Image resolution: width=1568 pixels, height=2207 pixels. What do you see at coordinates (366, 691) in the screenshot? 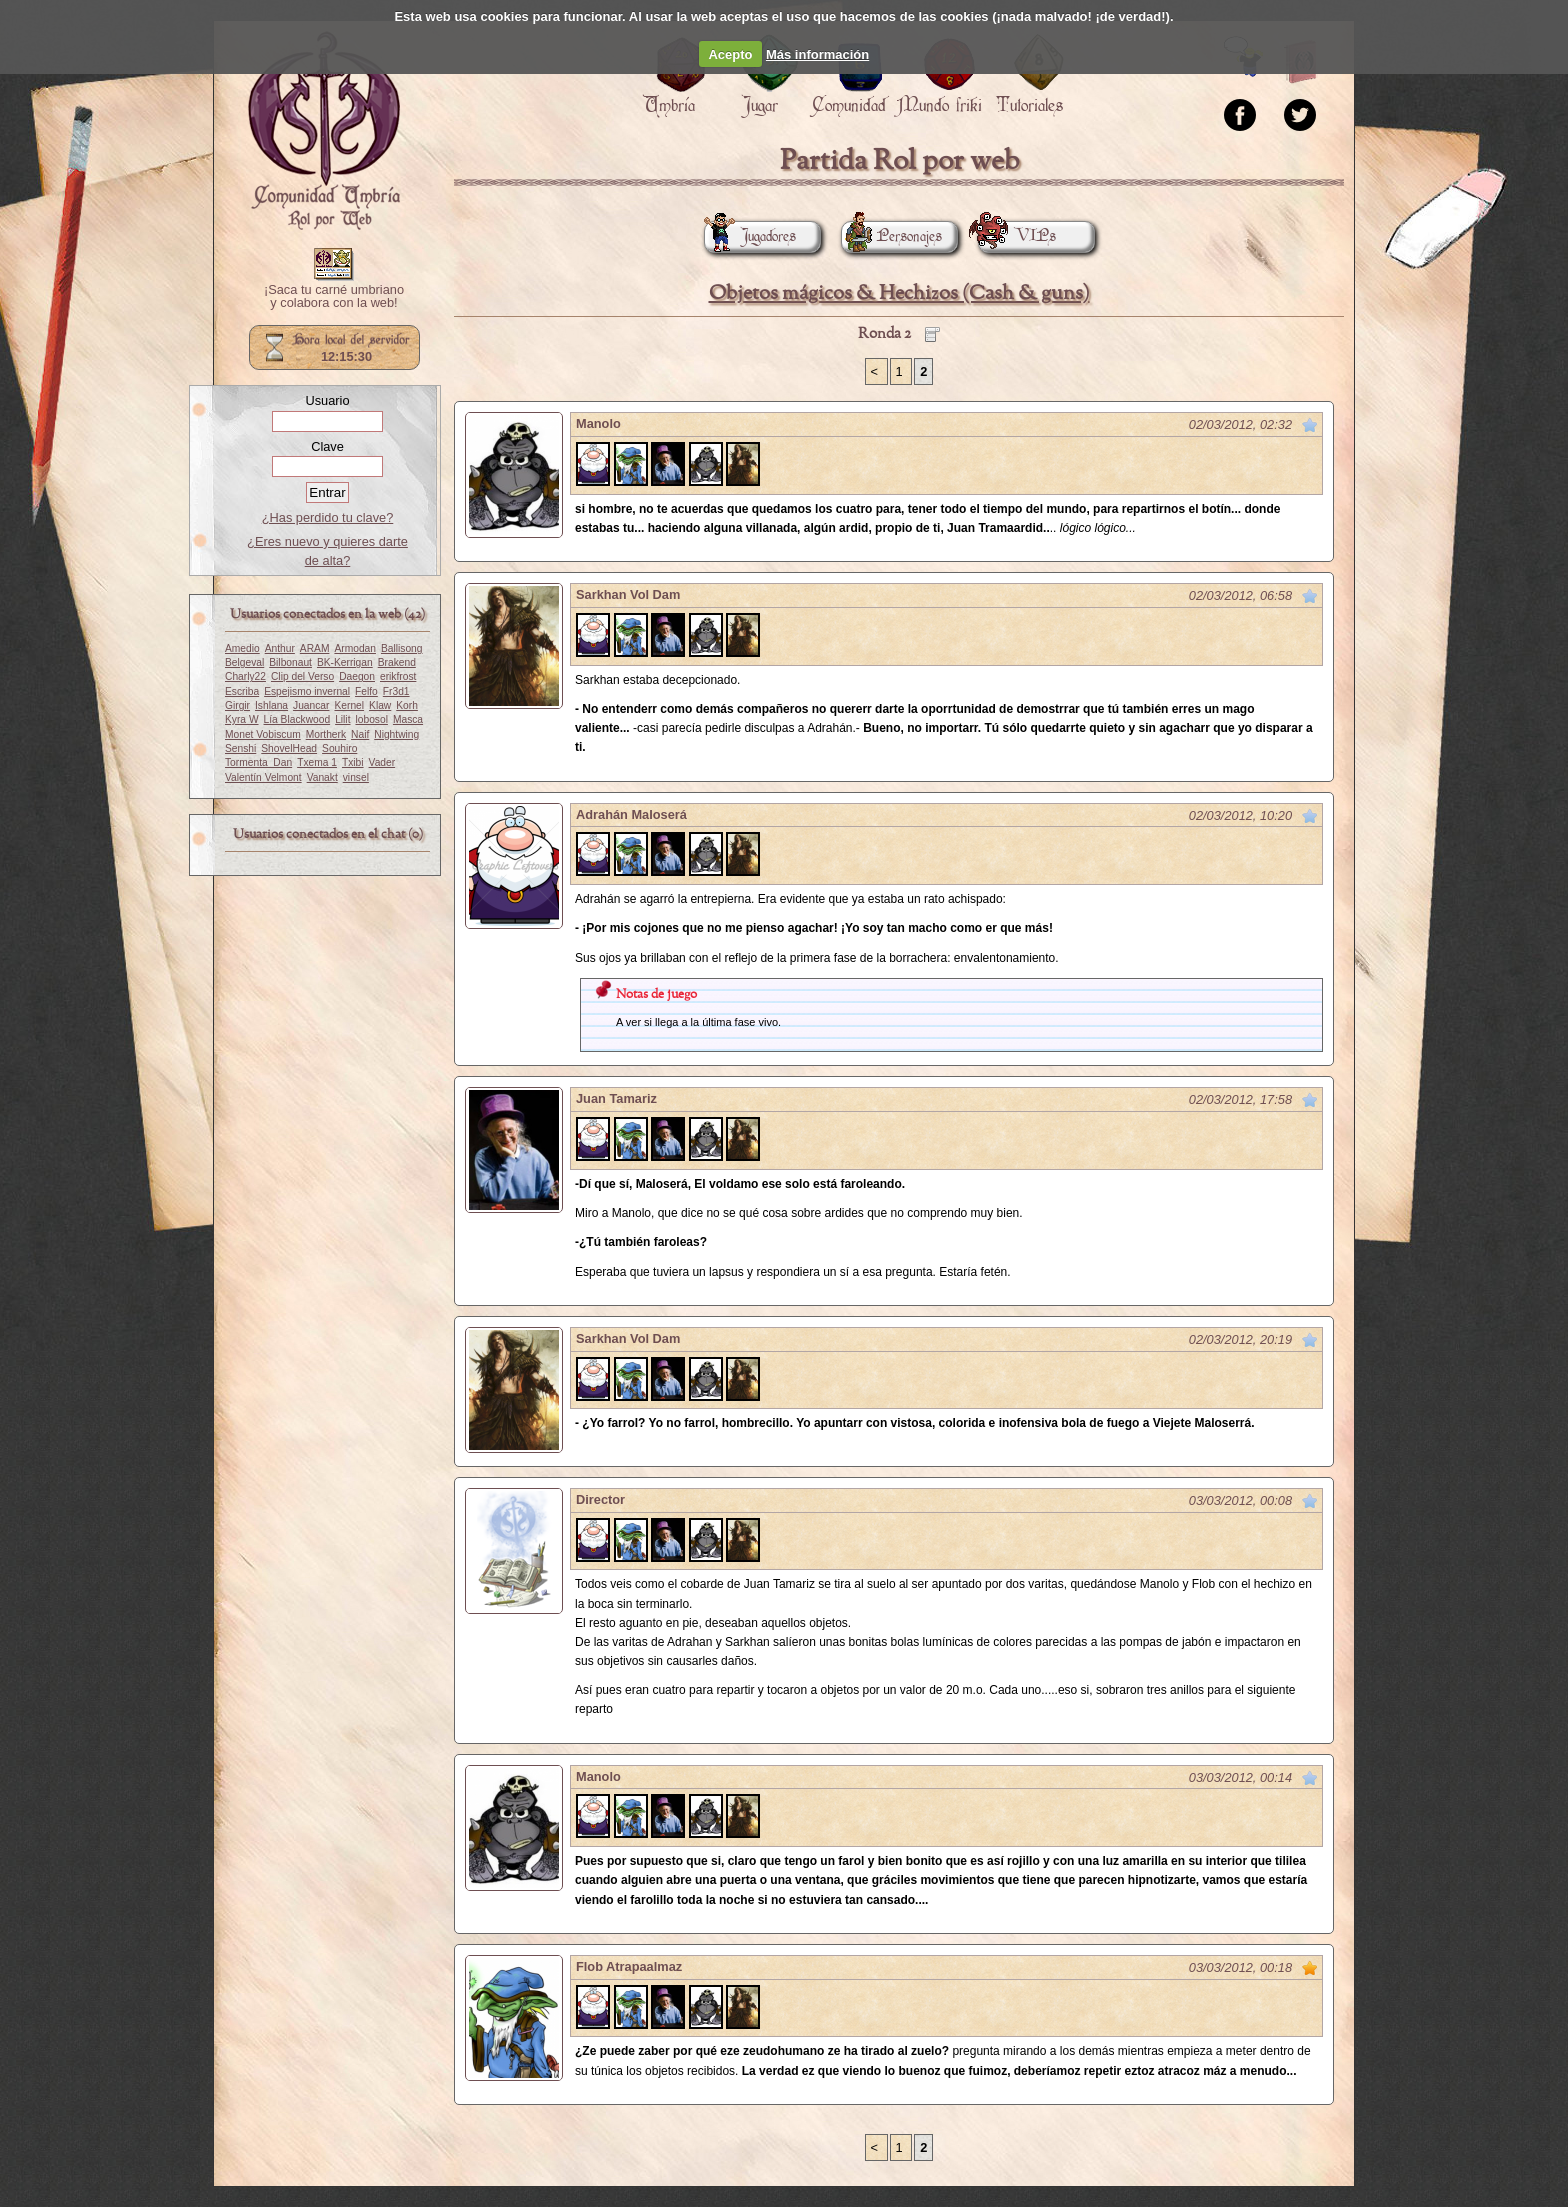
I see `Felfo` at bounding box center [366, 691].